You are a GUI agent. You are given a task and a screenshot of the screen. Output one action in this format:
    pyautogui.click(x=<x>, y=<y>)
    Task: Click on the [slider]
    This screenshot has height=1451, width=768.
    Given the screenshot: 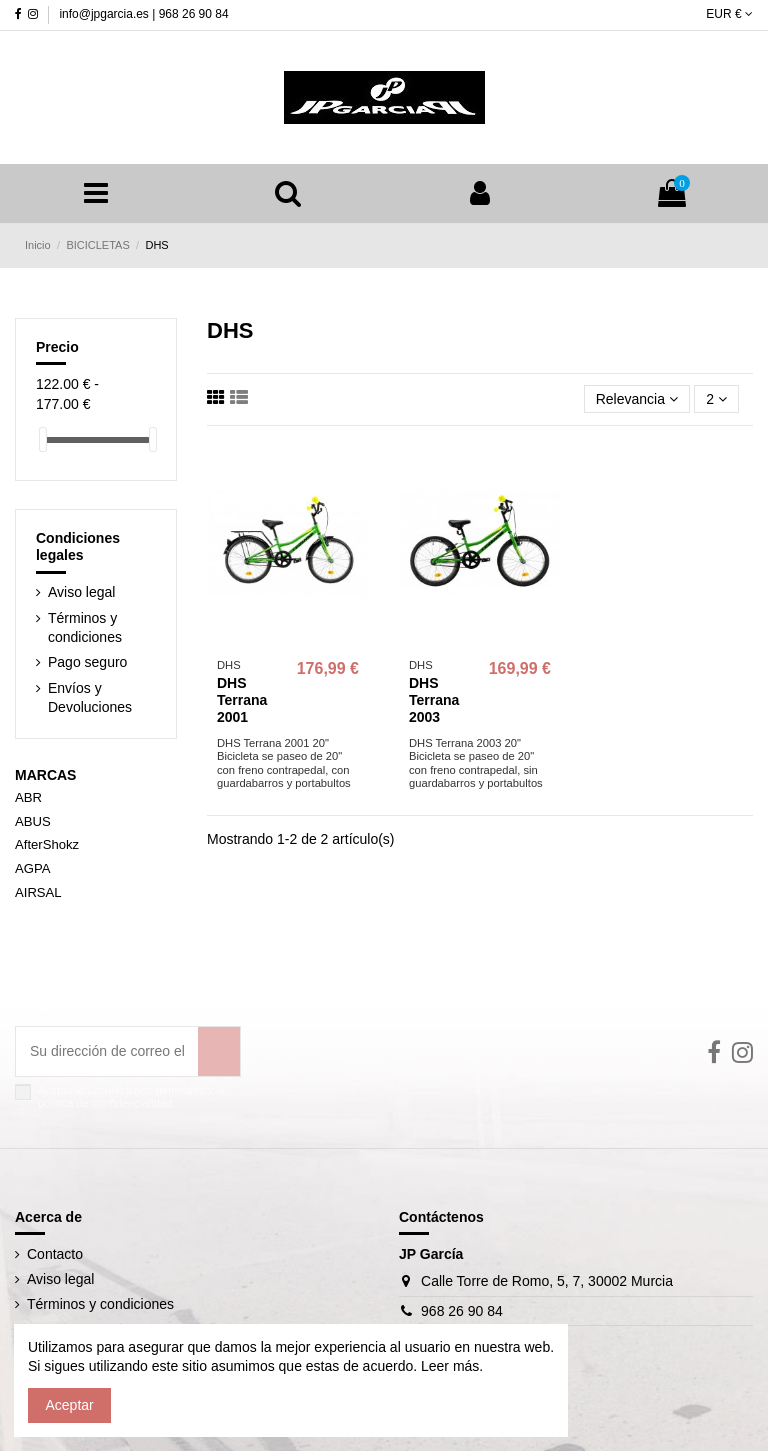 What is the action you would take?
    pyautogui.click(x=43, y=439)
    